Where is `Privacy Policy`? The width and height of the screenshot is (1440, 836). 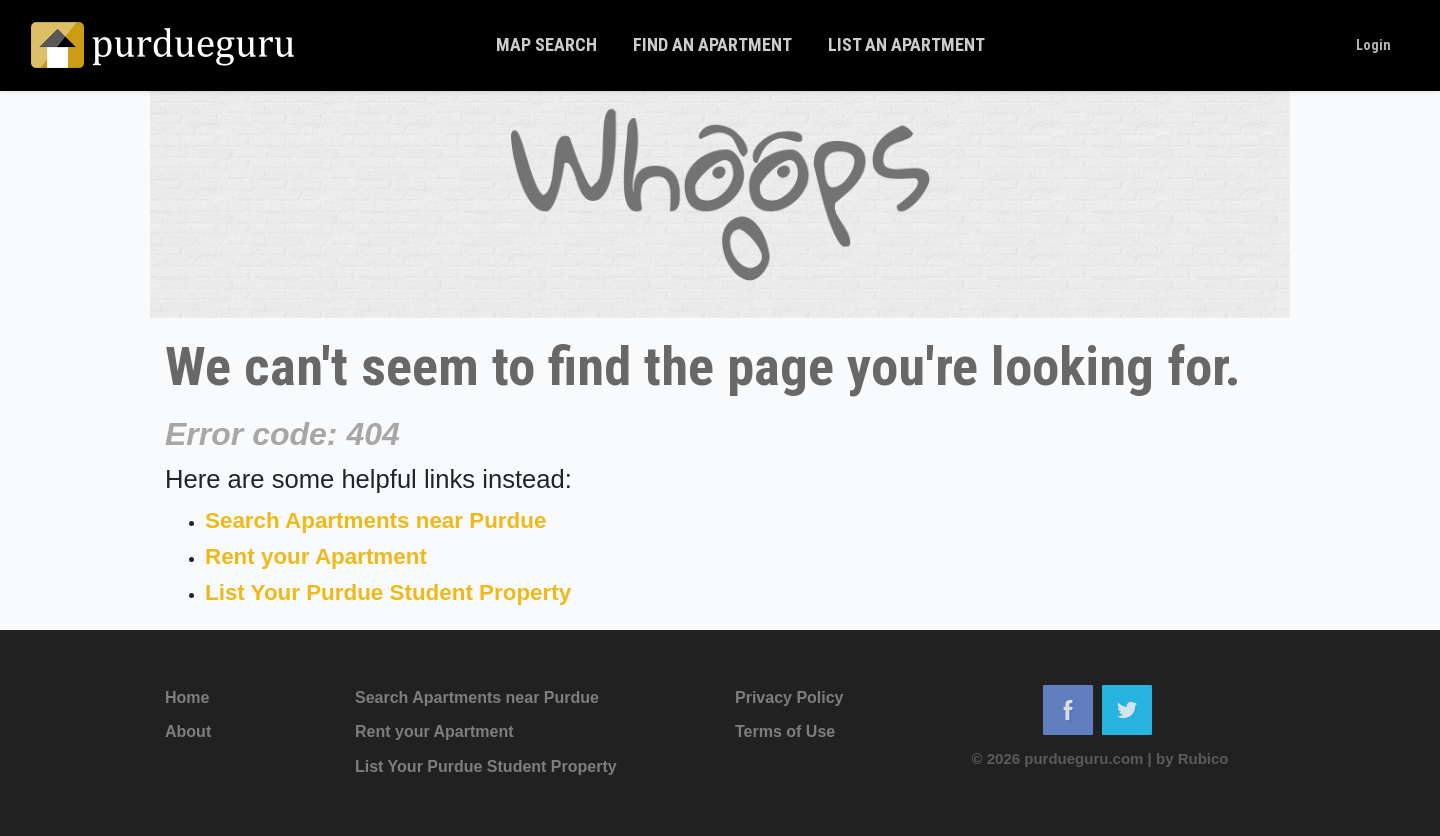
Privacy Policy is located at coordinates (789, 697).